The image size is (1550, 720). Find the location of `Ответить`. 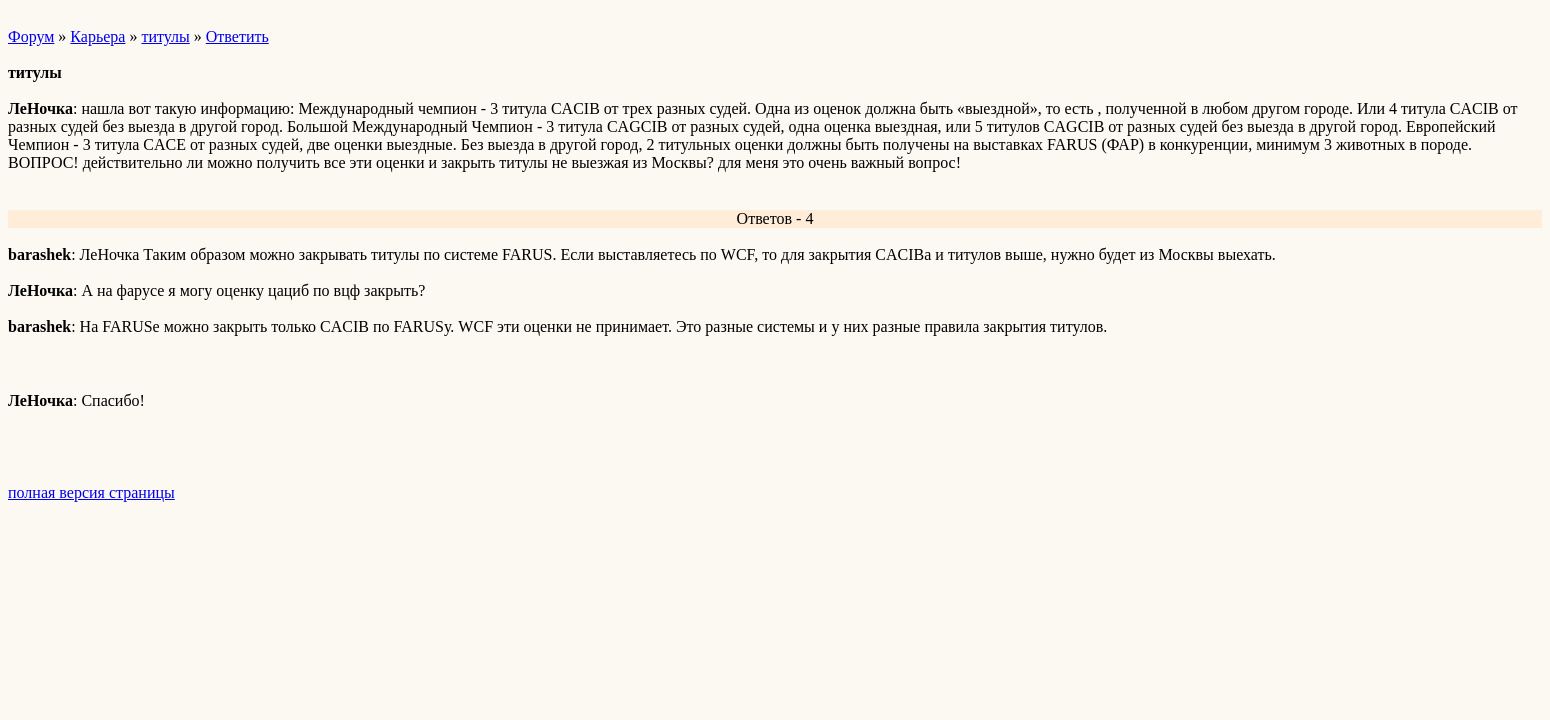

Ответить is located at coordinates (237, 36).